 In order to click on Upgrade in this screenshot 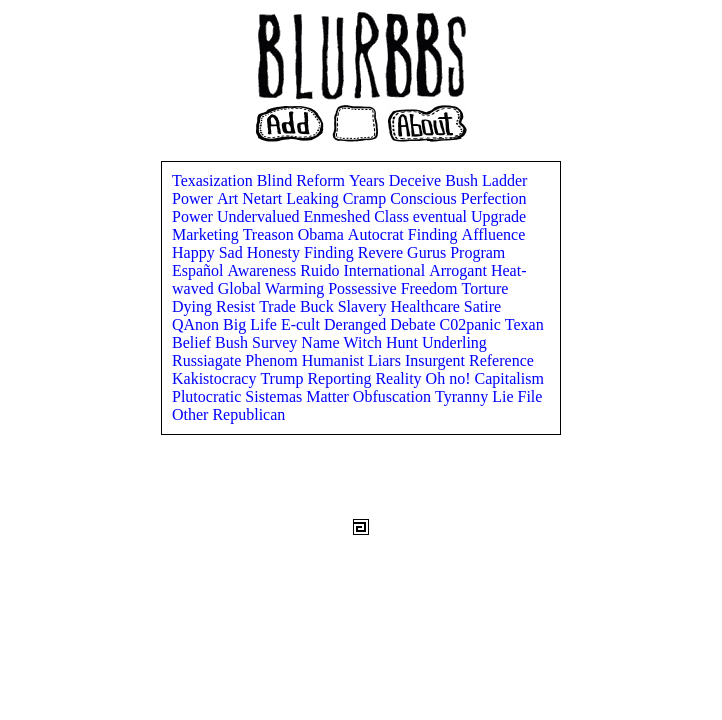, I will do `click(498, 216)`.